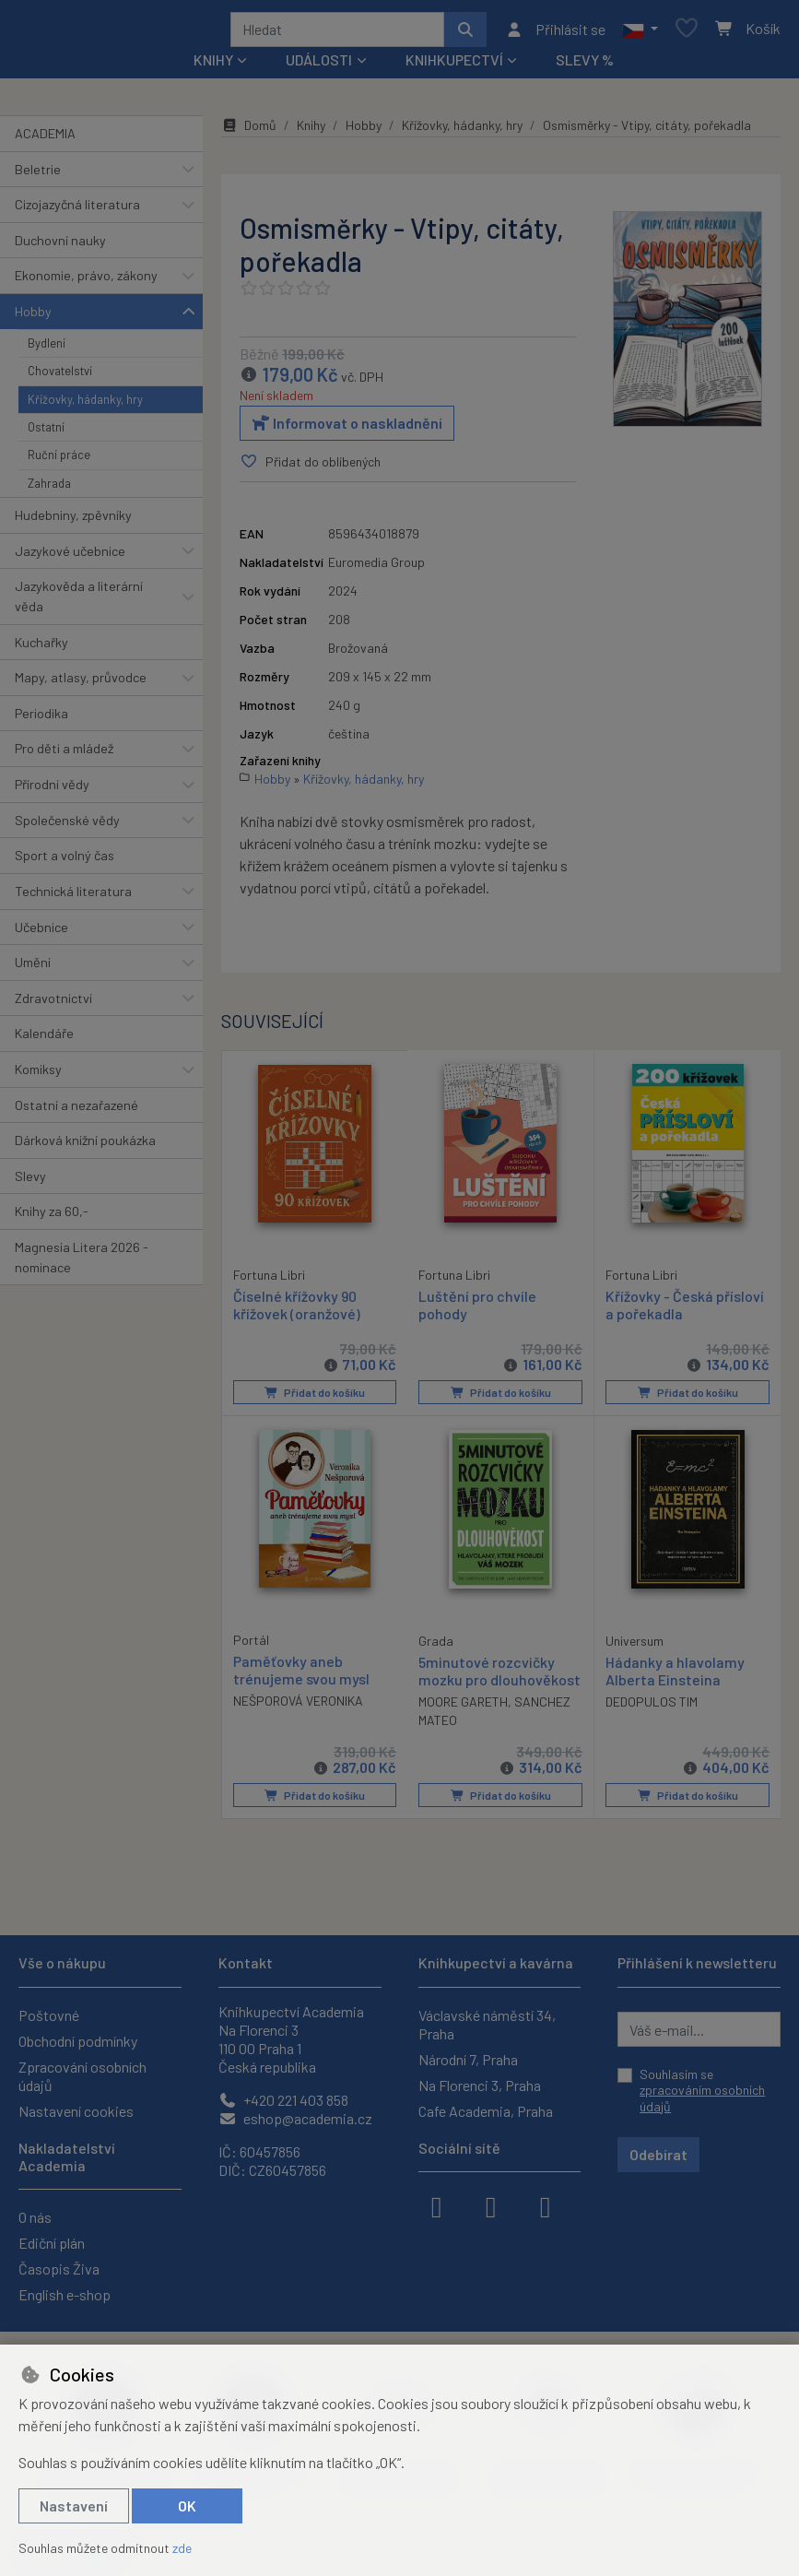 The width and height of the screenshot is (799, 2576). I want to click on [facebook], so click(436, 2205).